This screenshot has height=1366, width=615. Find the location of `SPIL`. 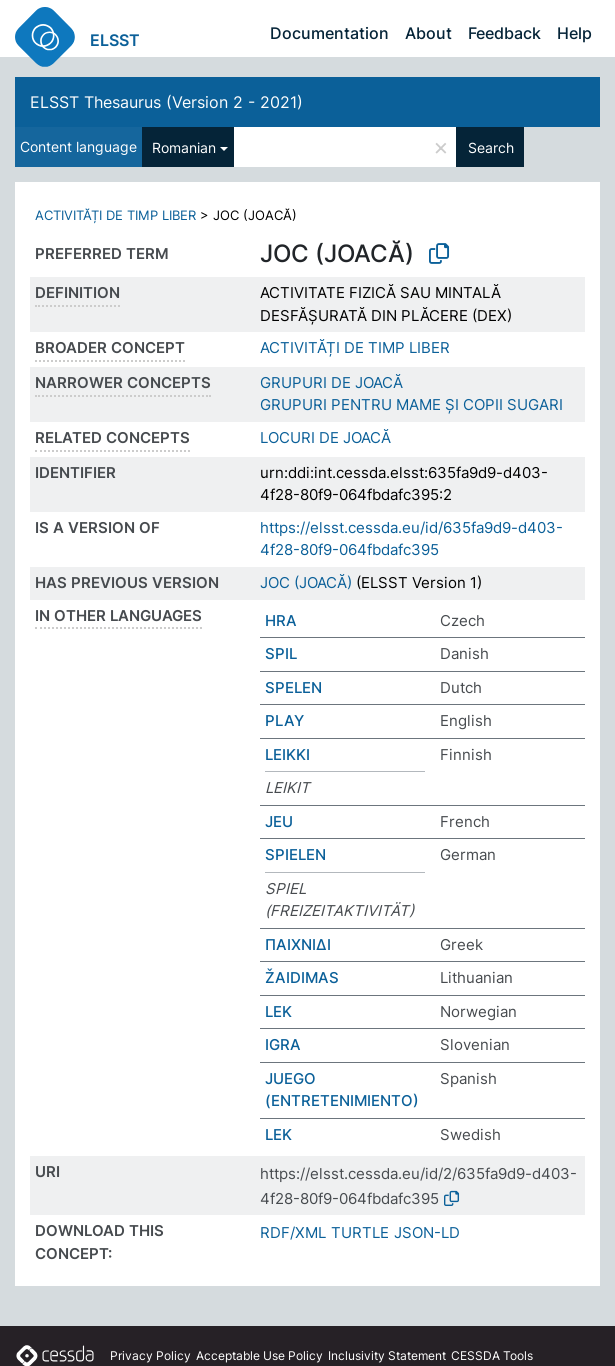

SPIL is located at coordinates (281, 653).